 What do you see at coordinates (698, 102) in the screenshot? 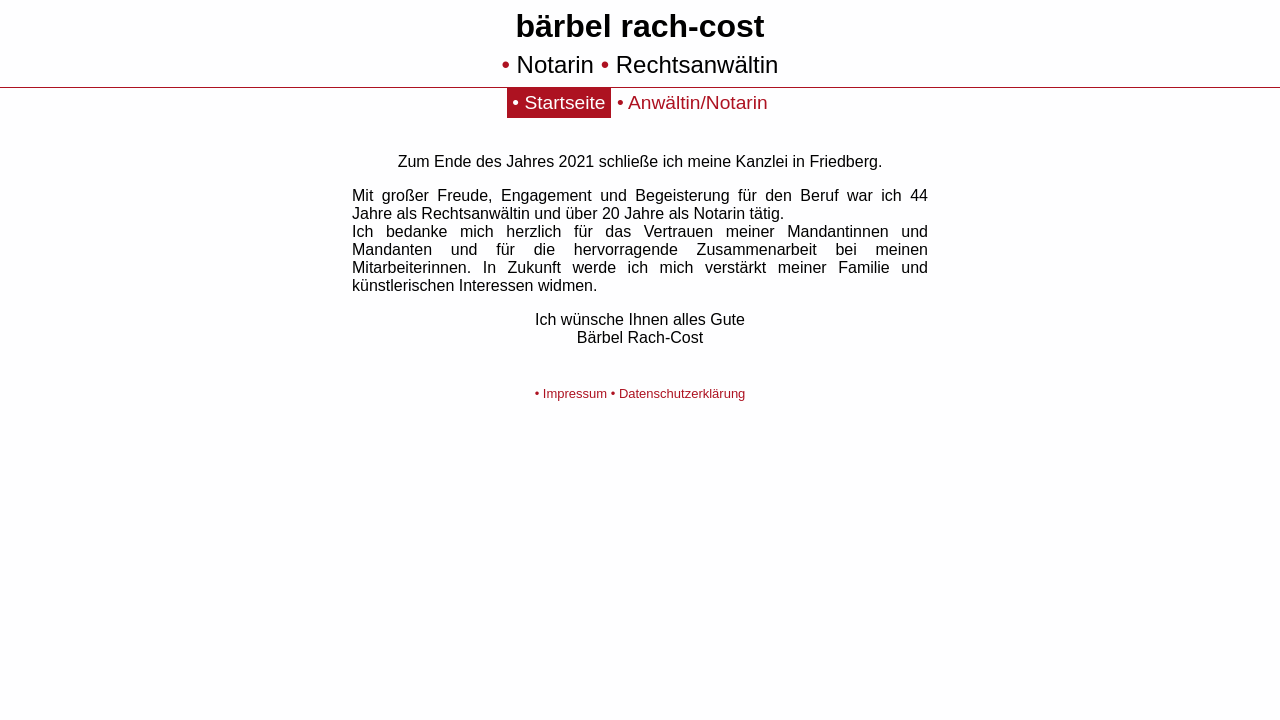
I see `Anwältin/Notarin` at bounding box center [698, 102].